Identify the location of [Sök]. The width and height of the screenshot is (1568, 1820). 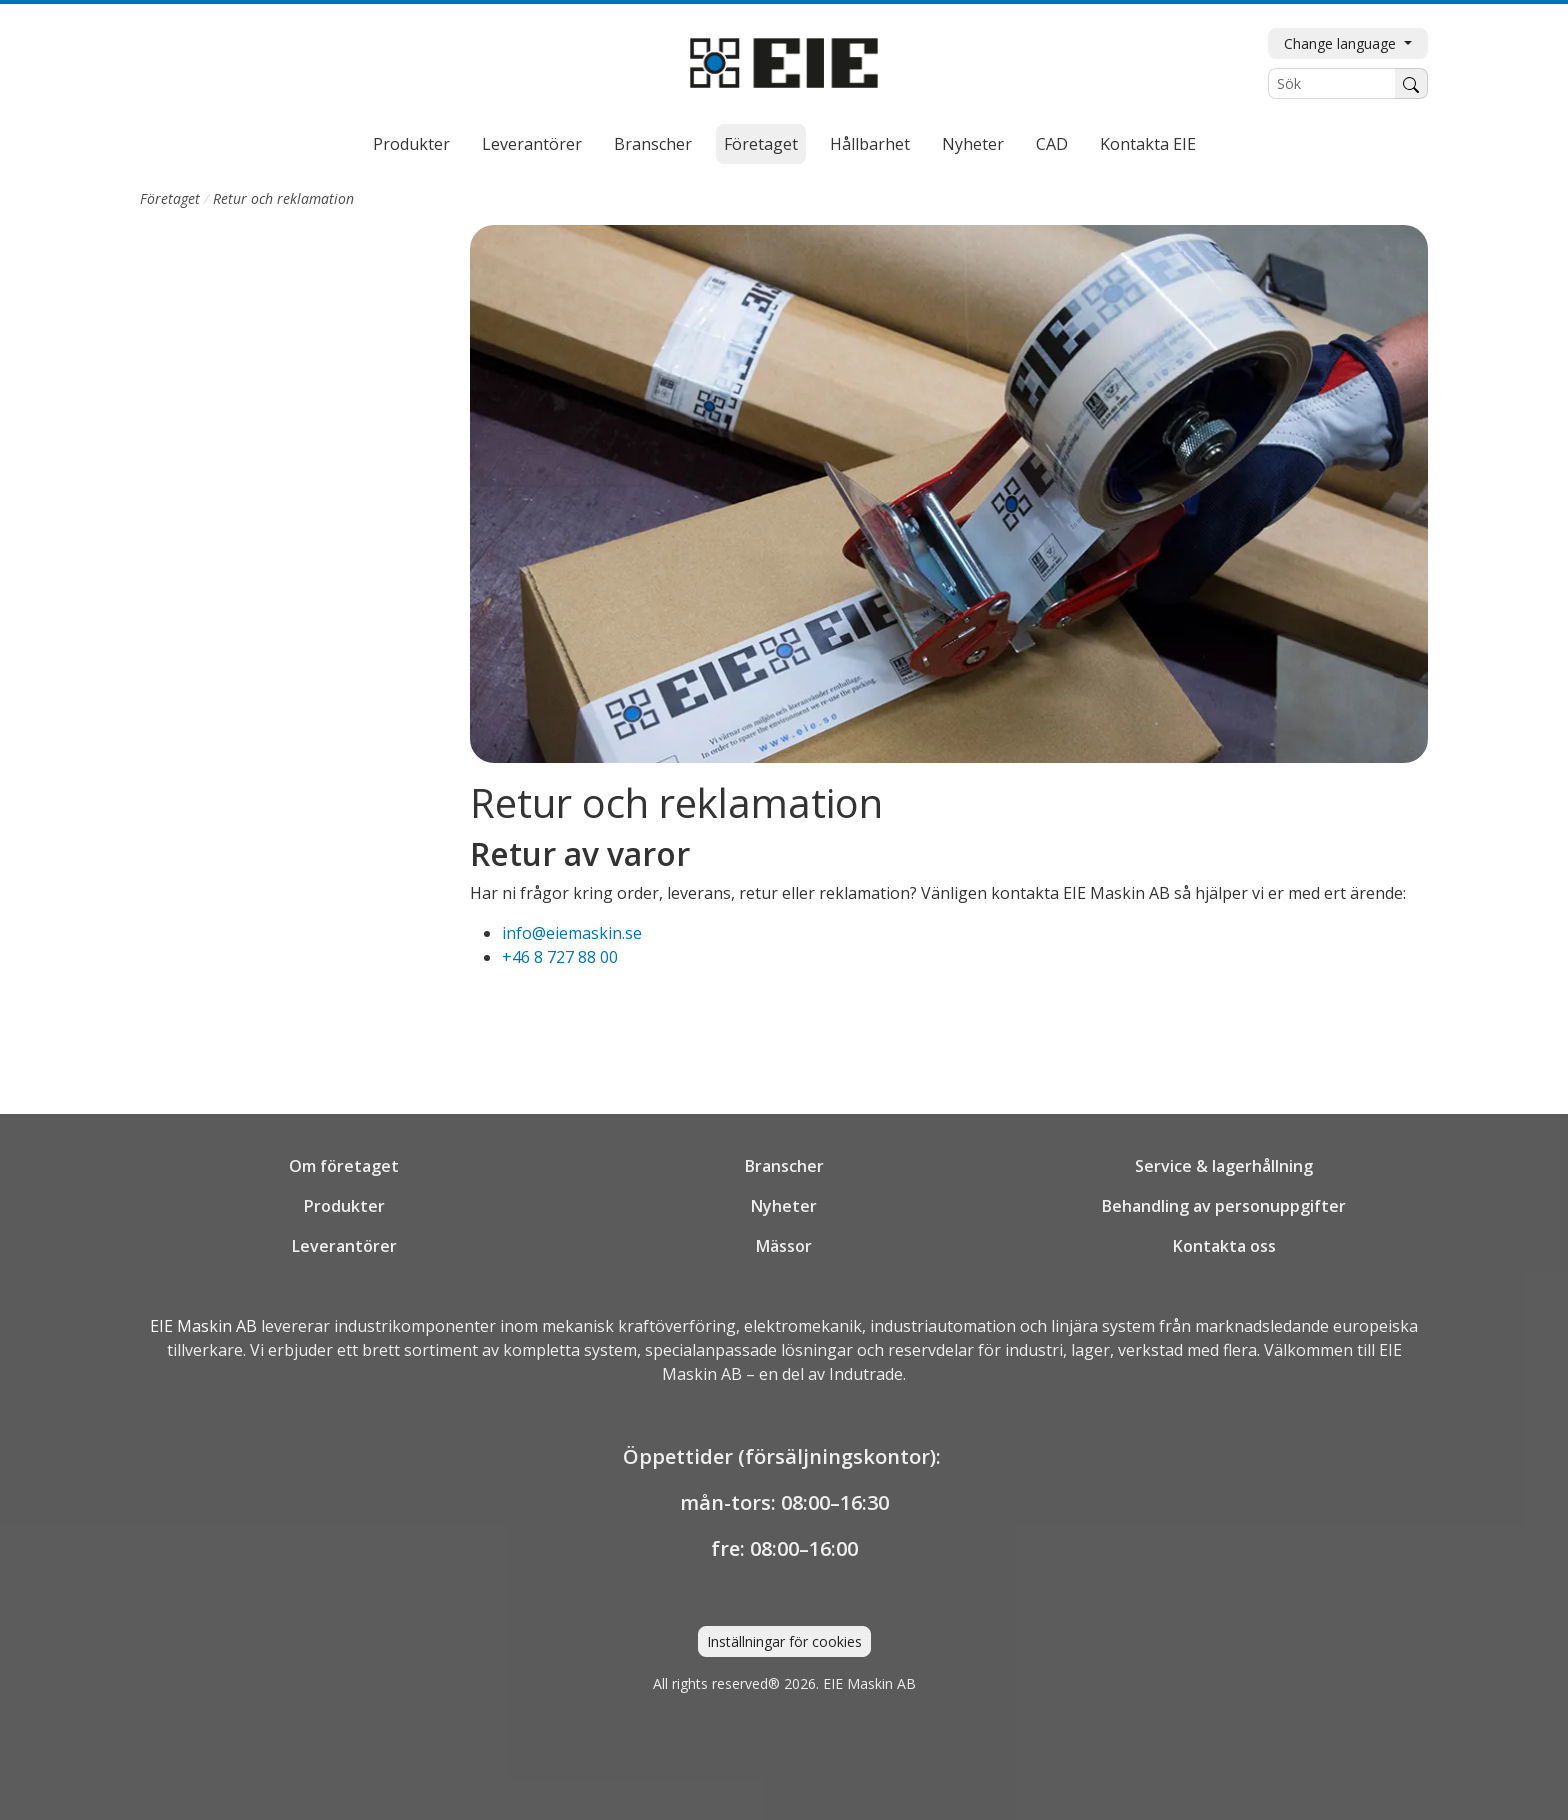
(1332, 83).